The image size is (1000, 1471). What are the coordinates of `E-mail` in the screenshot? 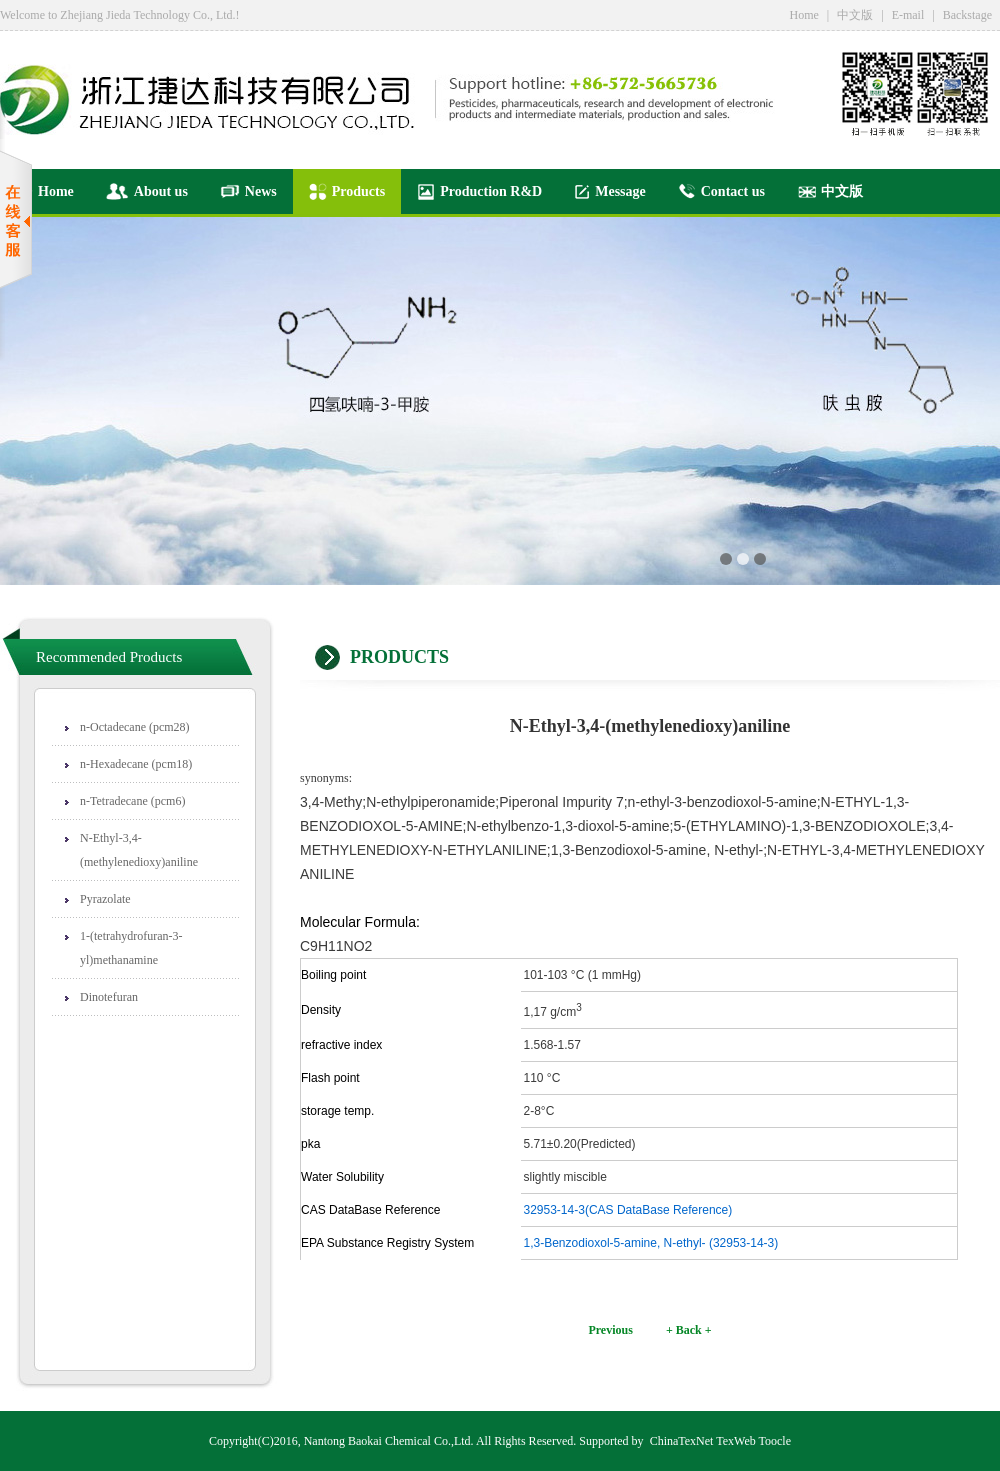 It's located at (908, 15).